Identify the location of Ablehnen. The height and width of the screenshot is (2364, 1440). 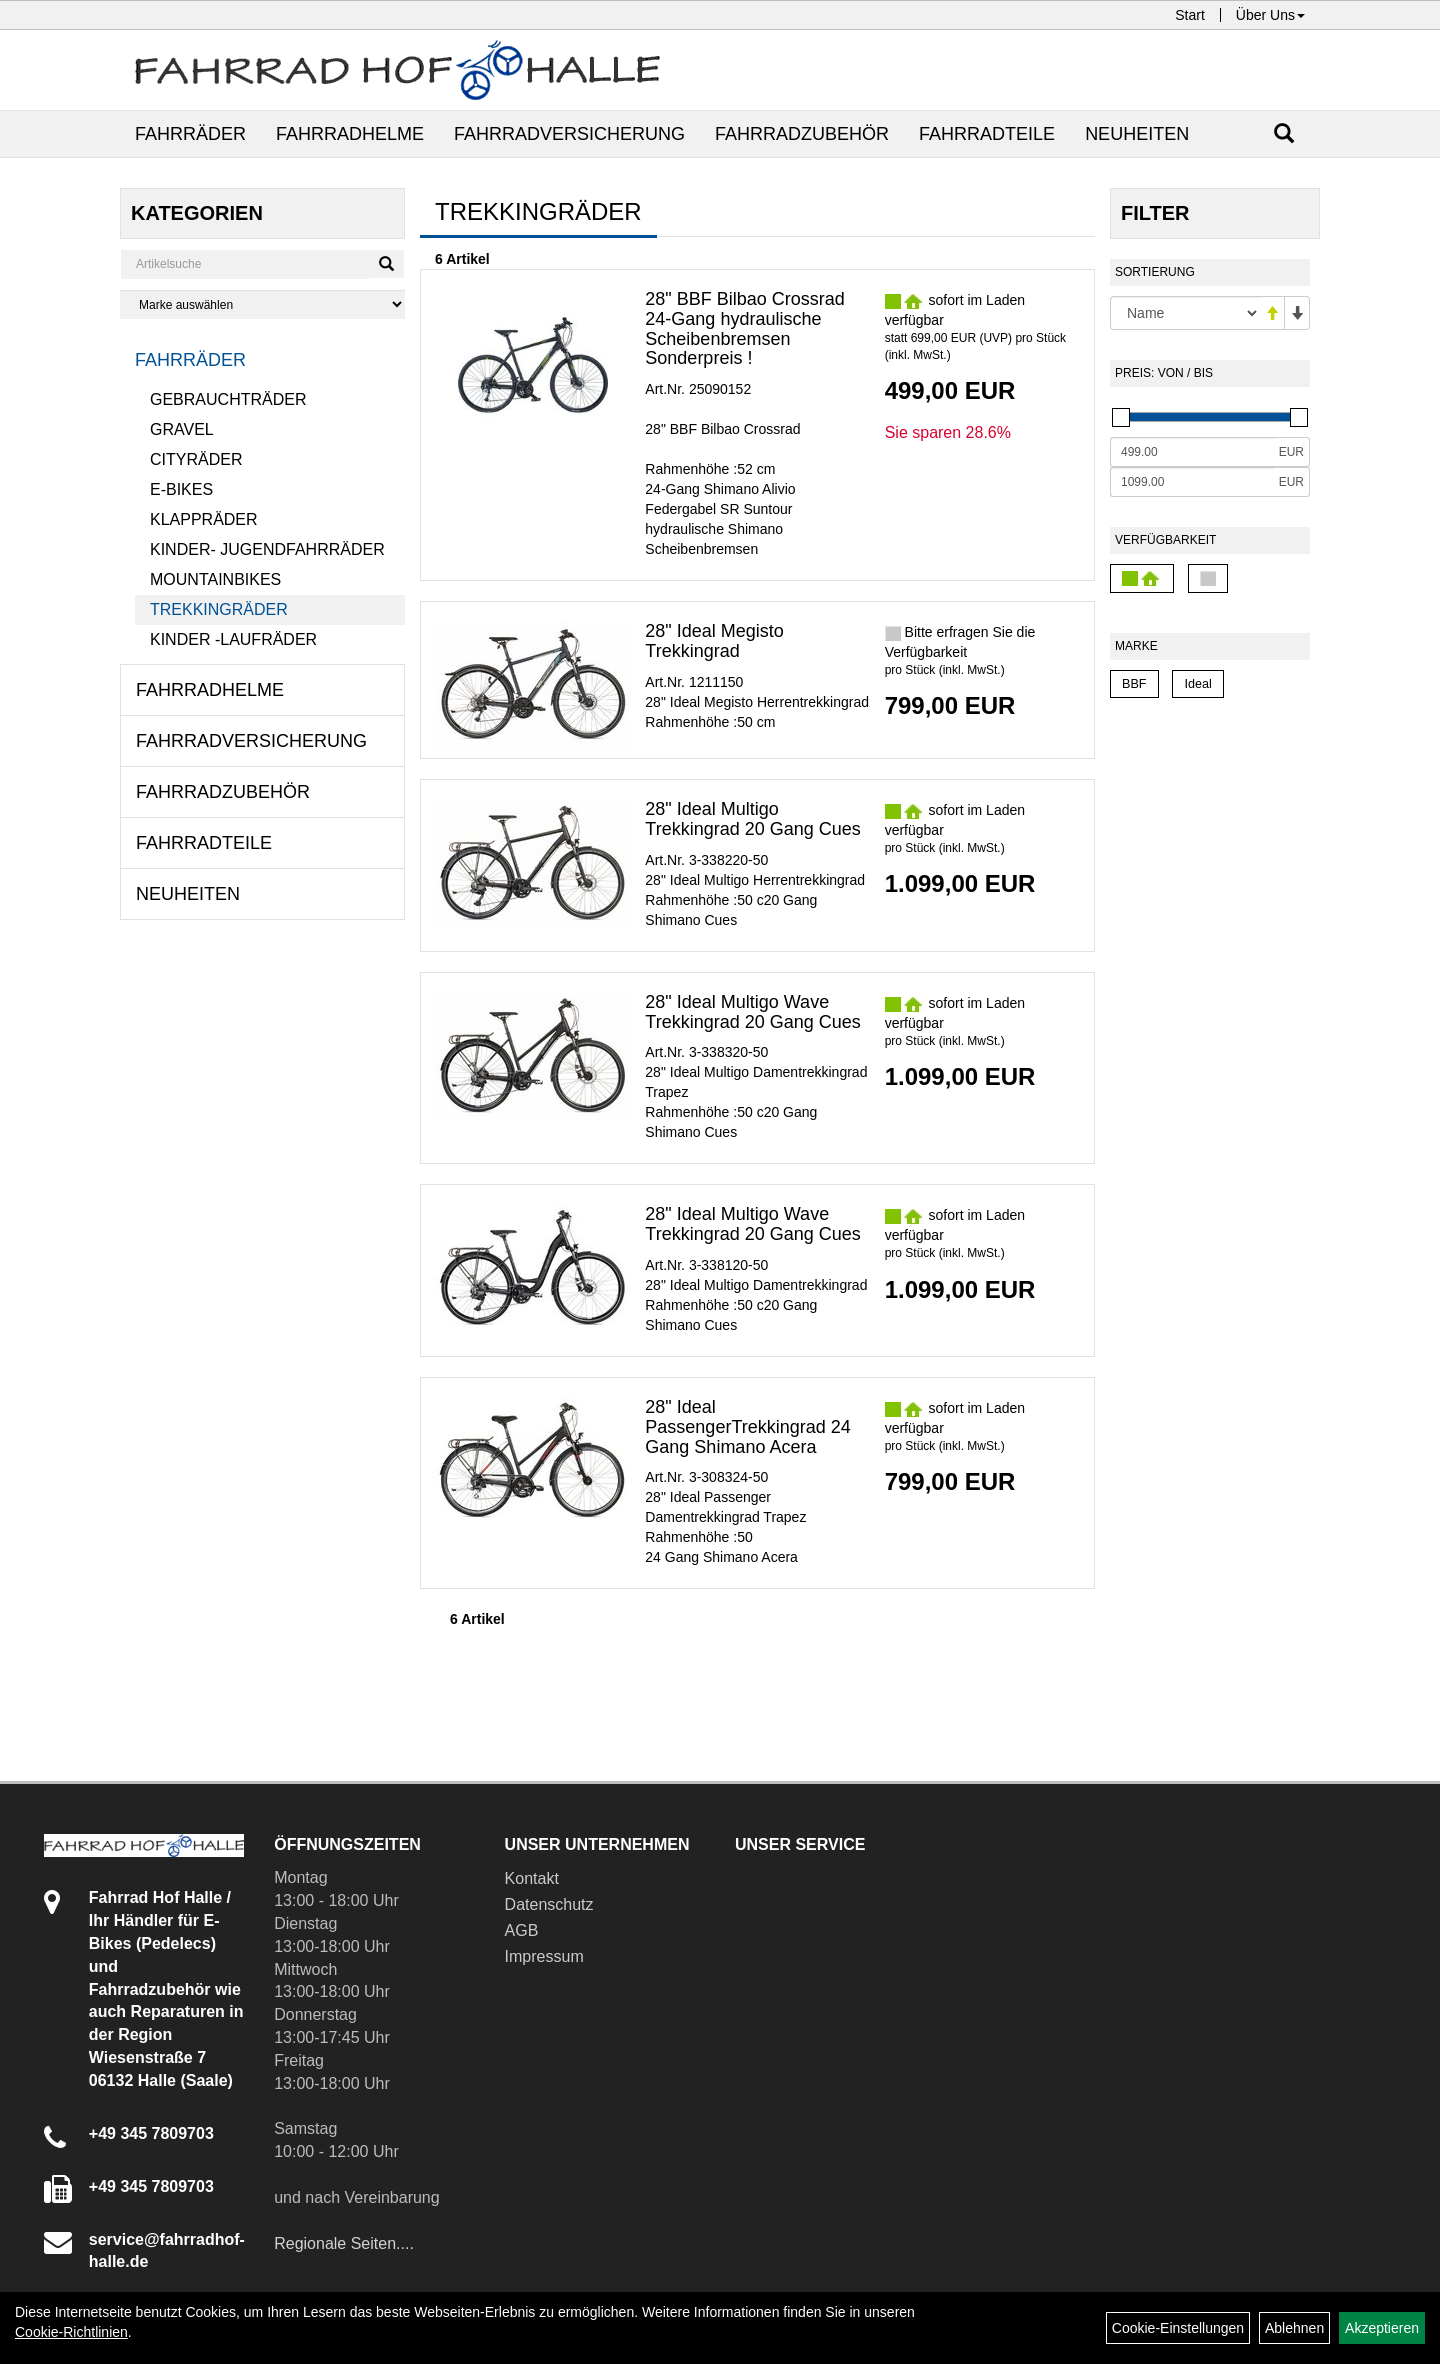
(1294, 2328).